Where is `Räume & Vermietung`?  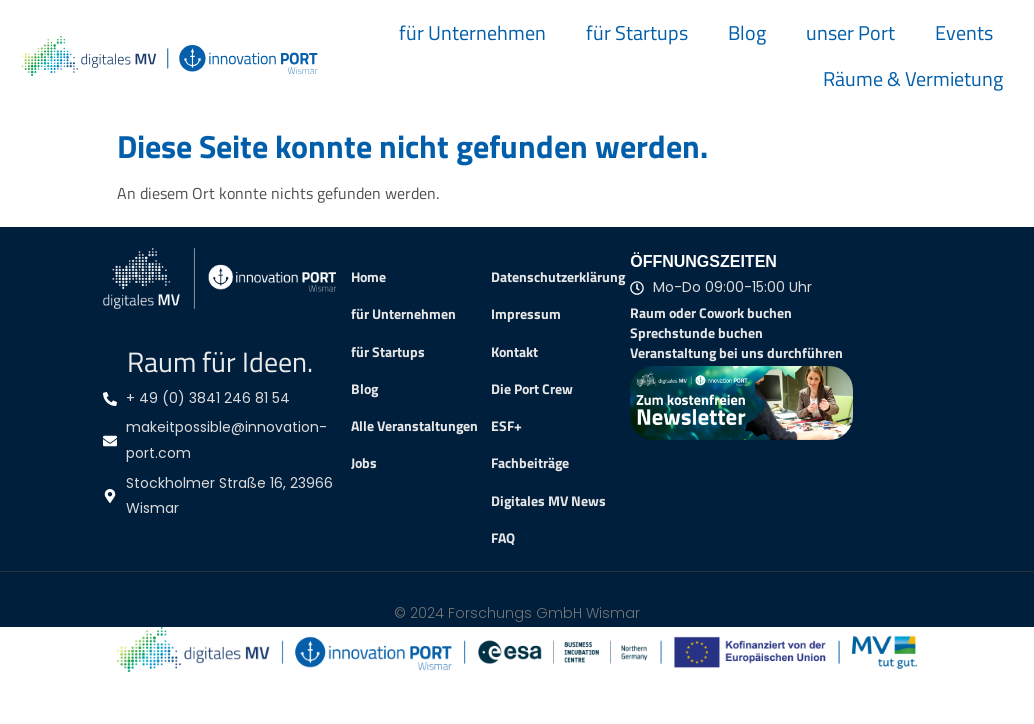 Räume & Vermietung is located at coordinates (913, 78).